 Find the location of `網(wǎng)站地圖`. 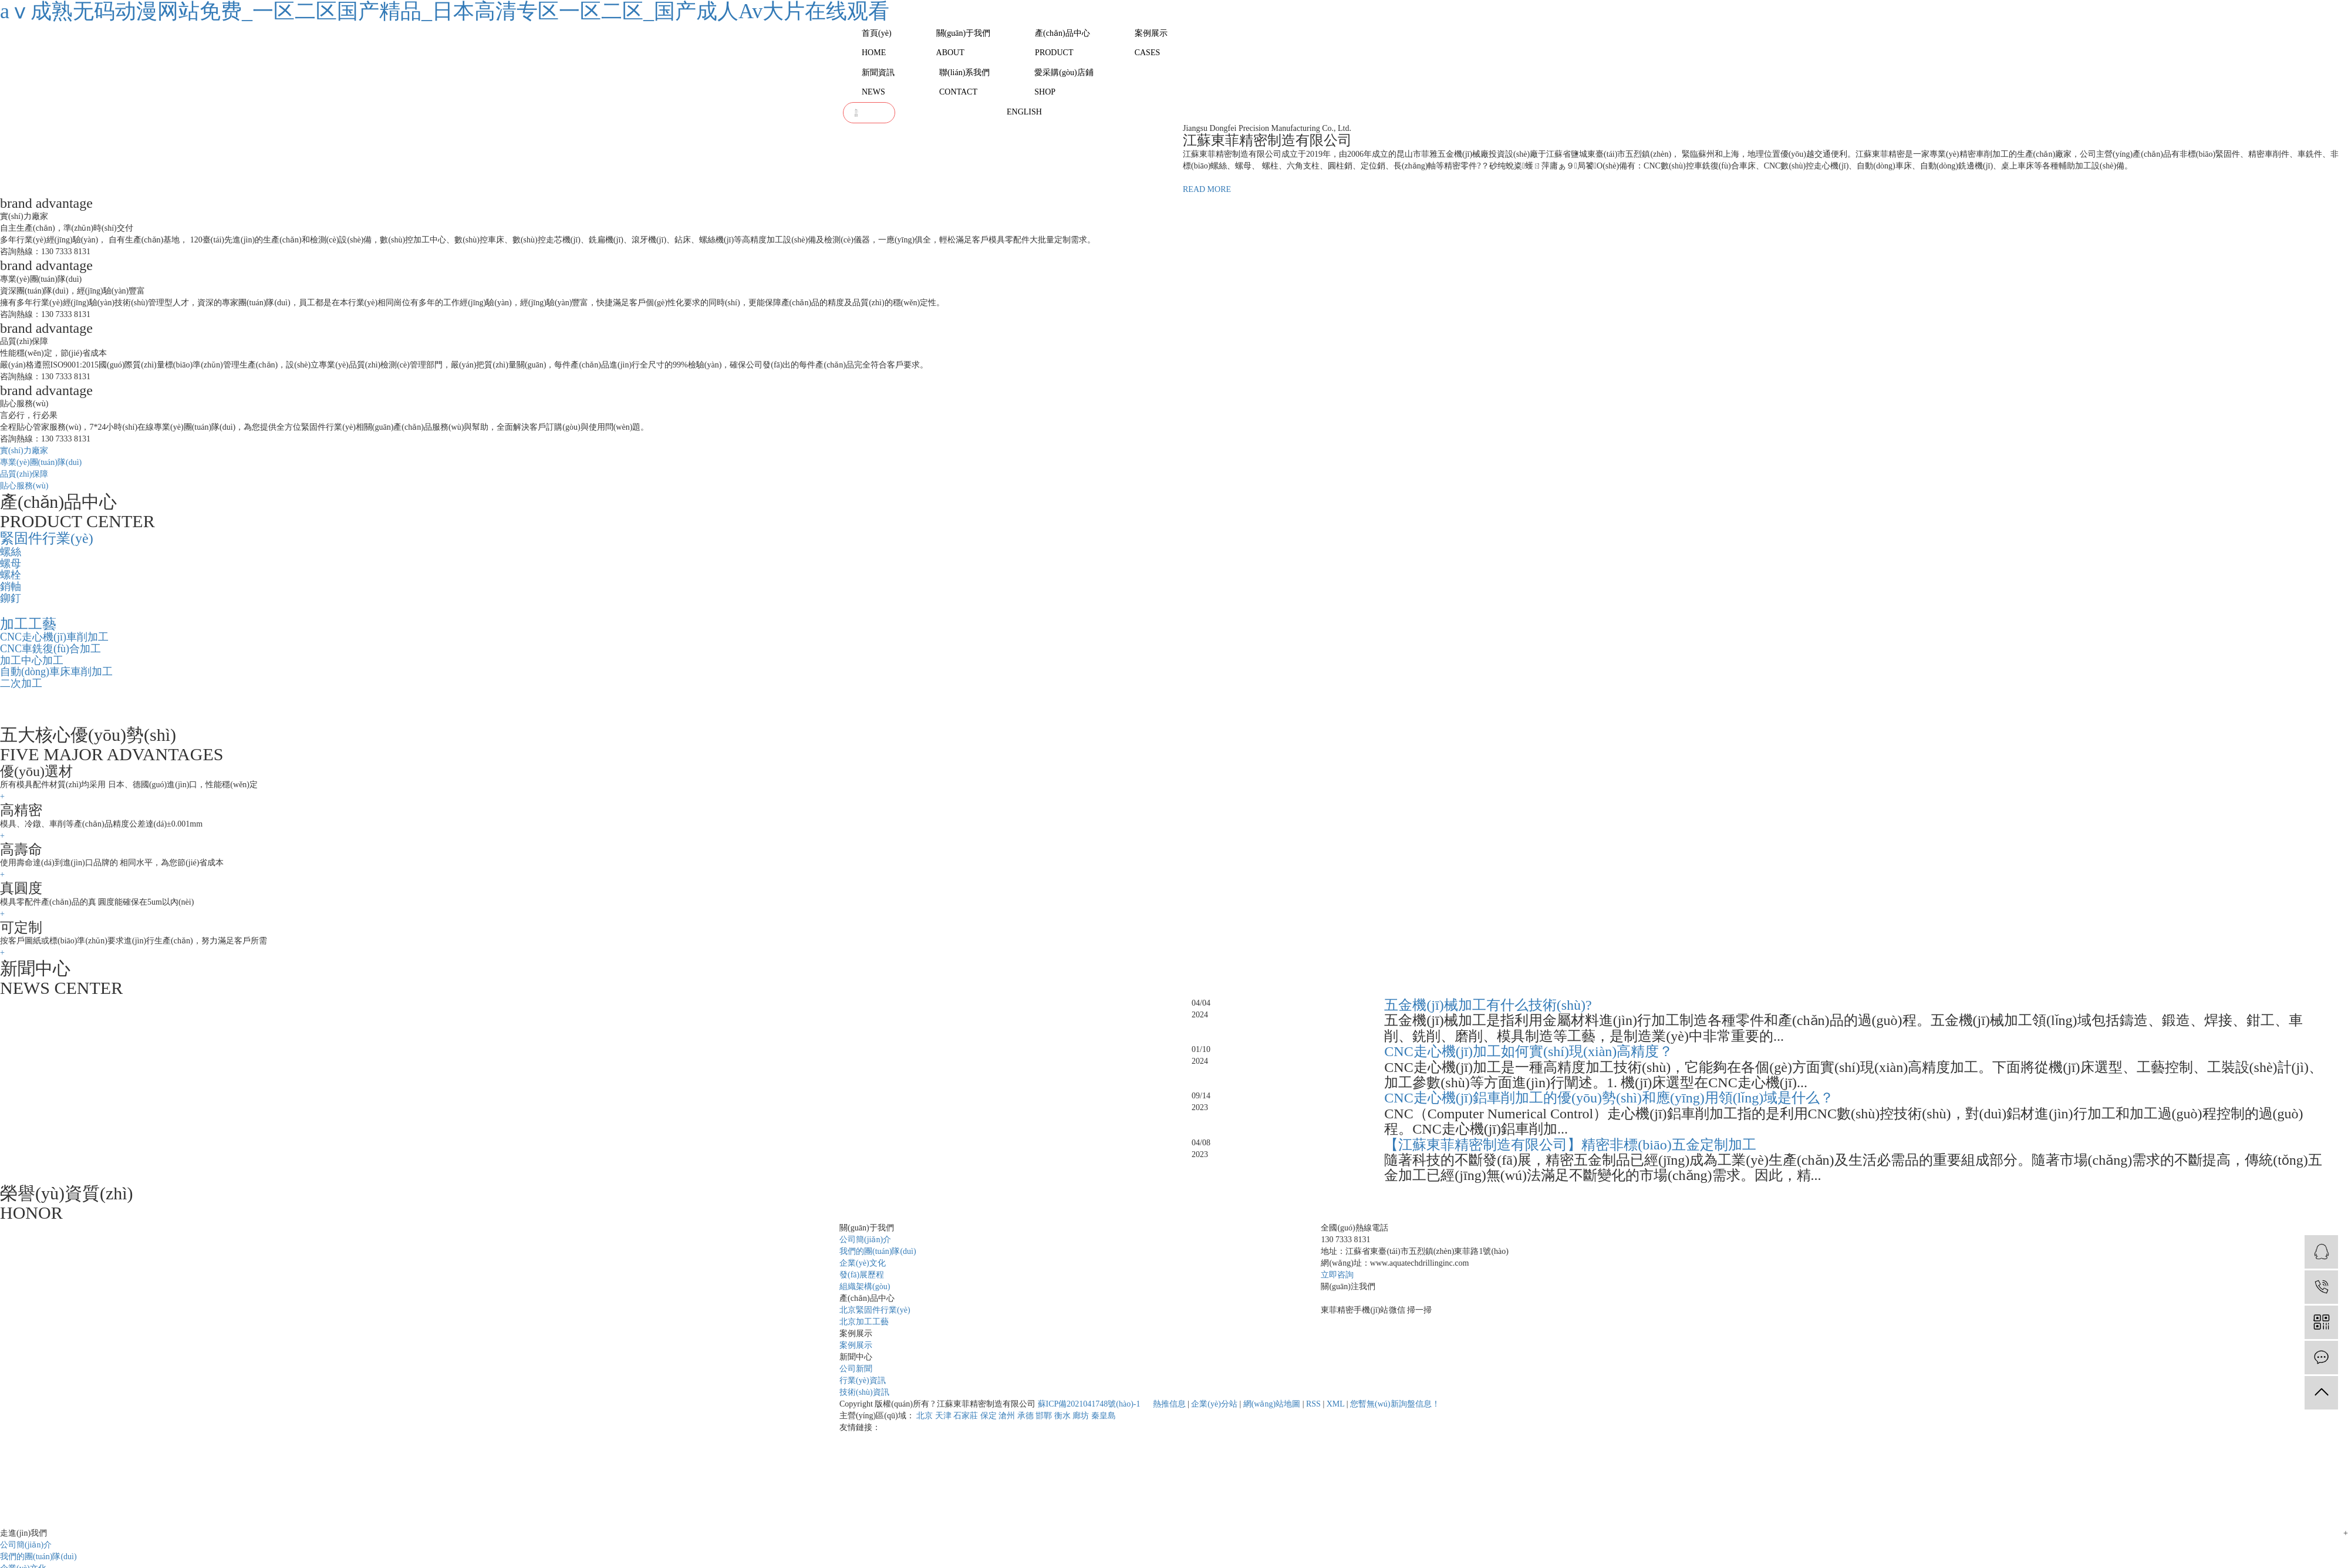

網(wǎng)站地圖 is located at coordinates (1271, 1404).